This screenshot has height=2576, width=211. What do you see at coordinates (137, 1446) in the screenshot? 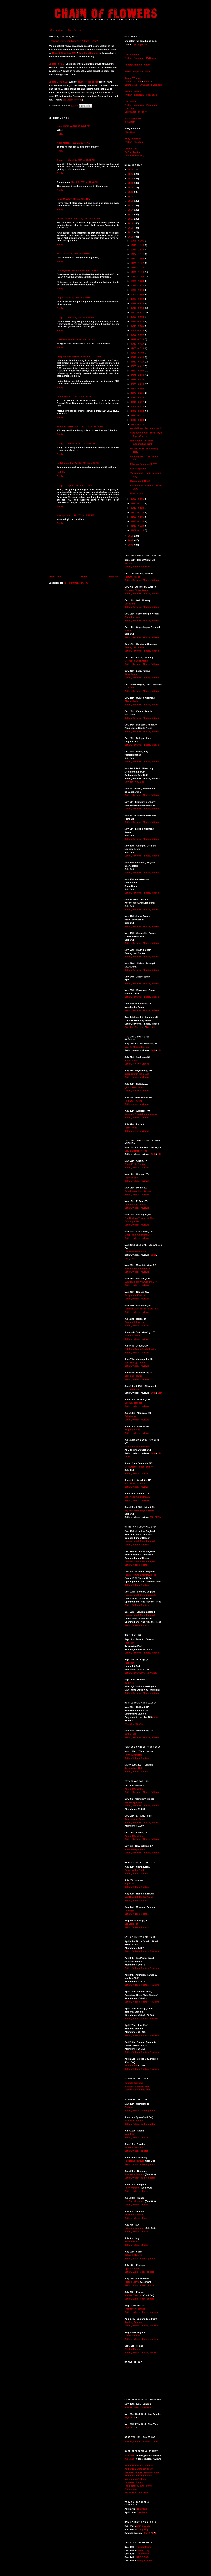
I see `Madison Square Garden` at bounding box center [137, 1446].